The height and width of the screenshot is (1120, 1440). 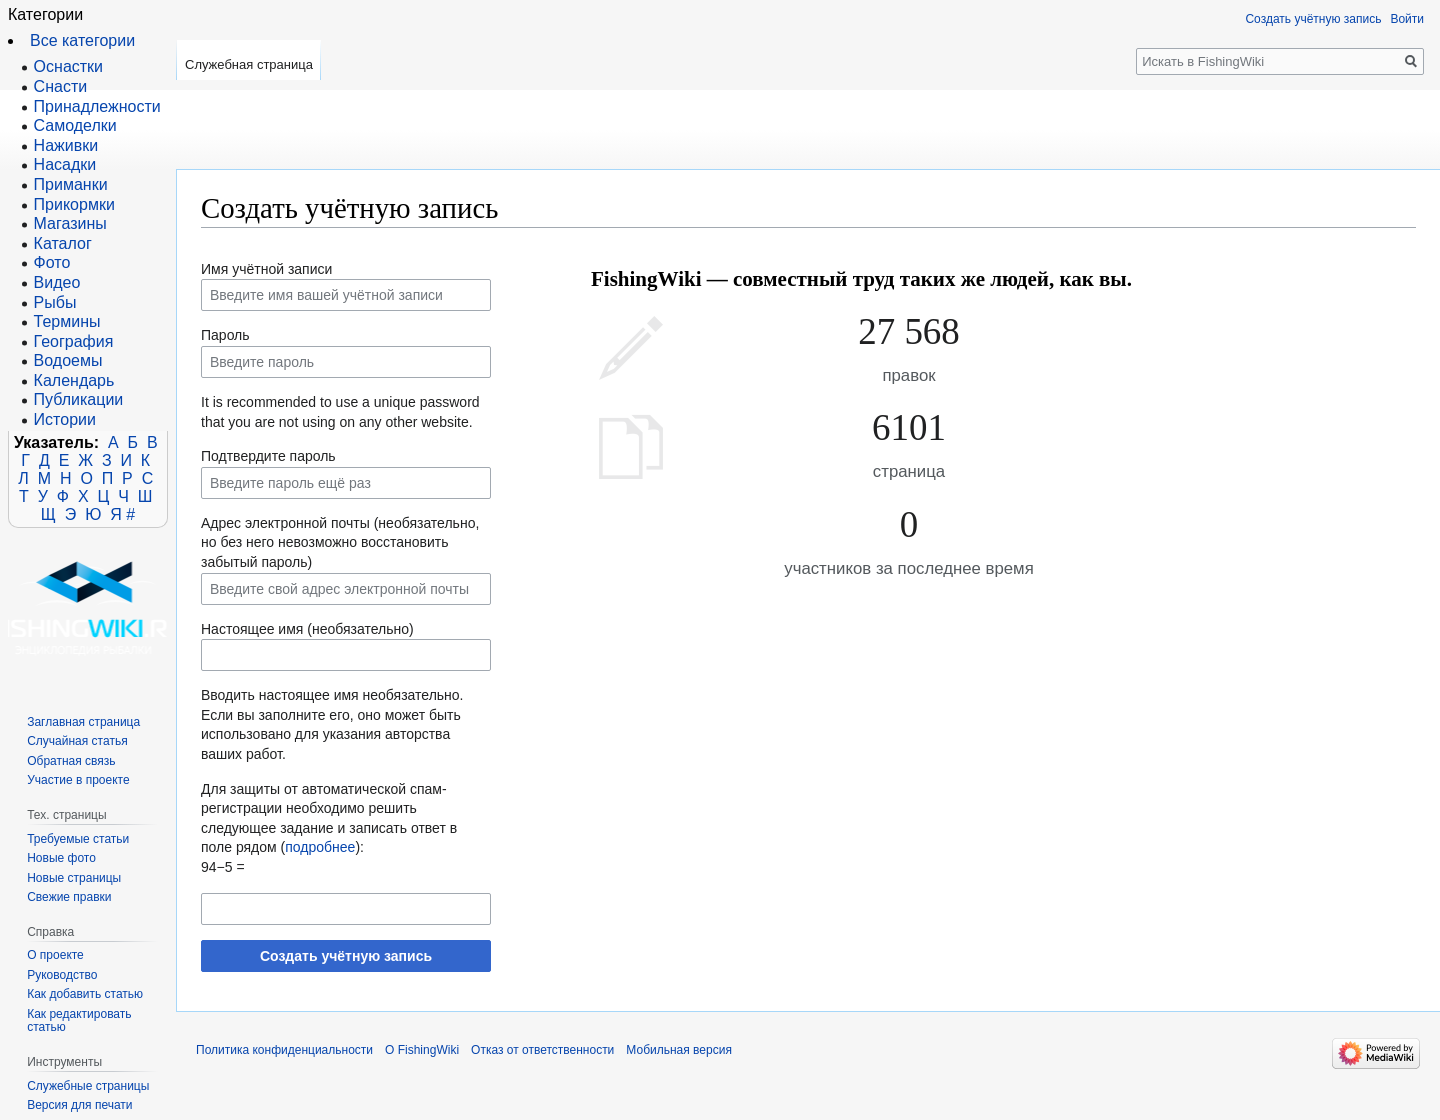 What do you see at coordinates (55, 302) in the screenshot?
I see `Рыбы` at bounding box center [55, 302].